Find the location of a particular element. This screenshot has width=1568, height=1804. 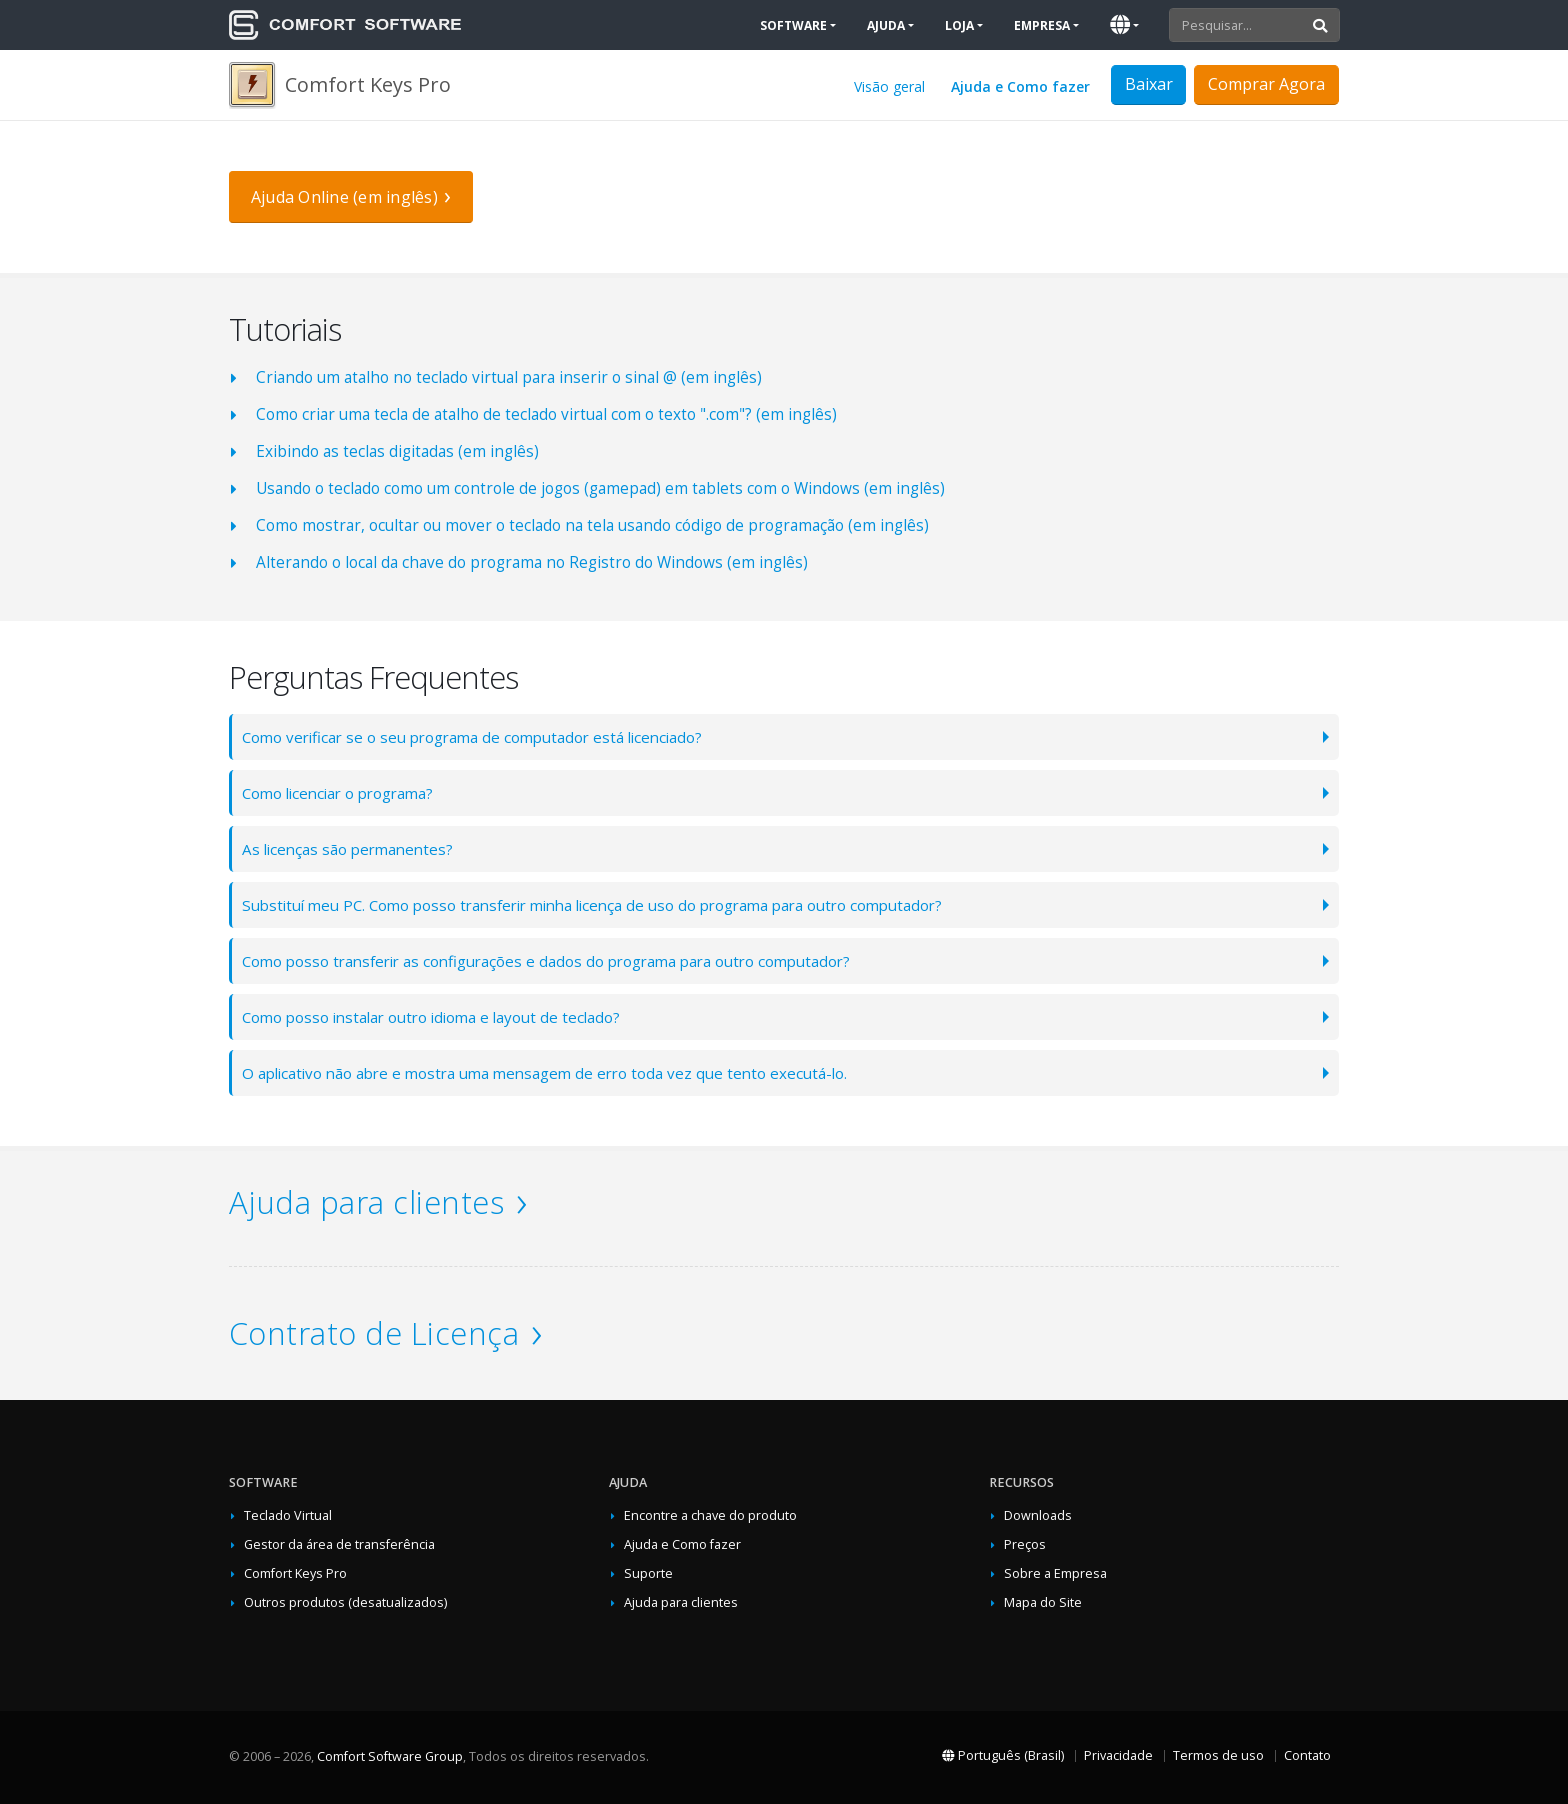

Exibindo as teclas digitadas (em inglês) is located at coordinates (397, 451).